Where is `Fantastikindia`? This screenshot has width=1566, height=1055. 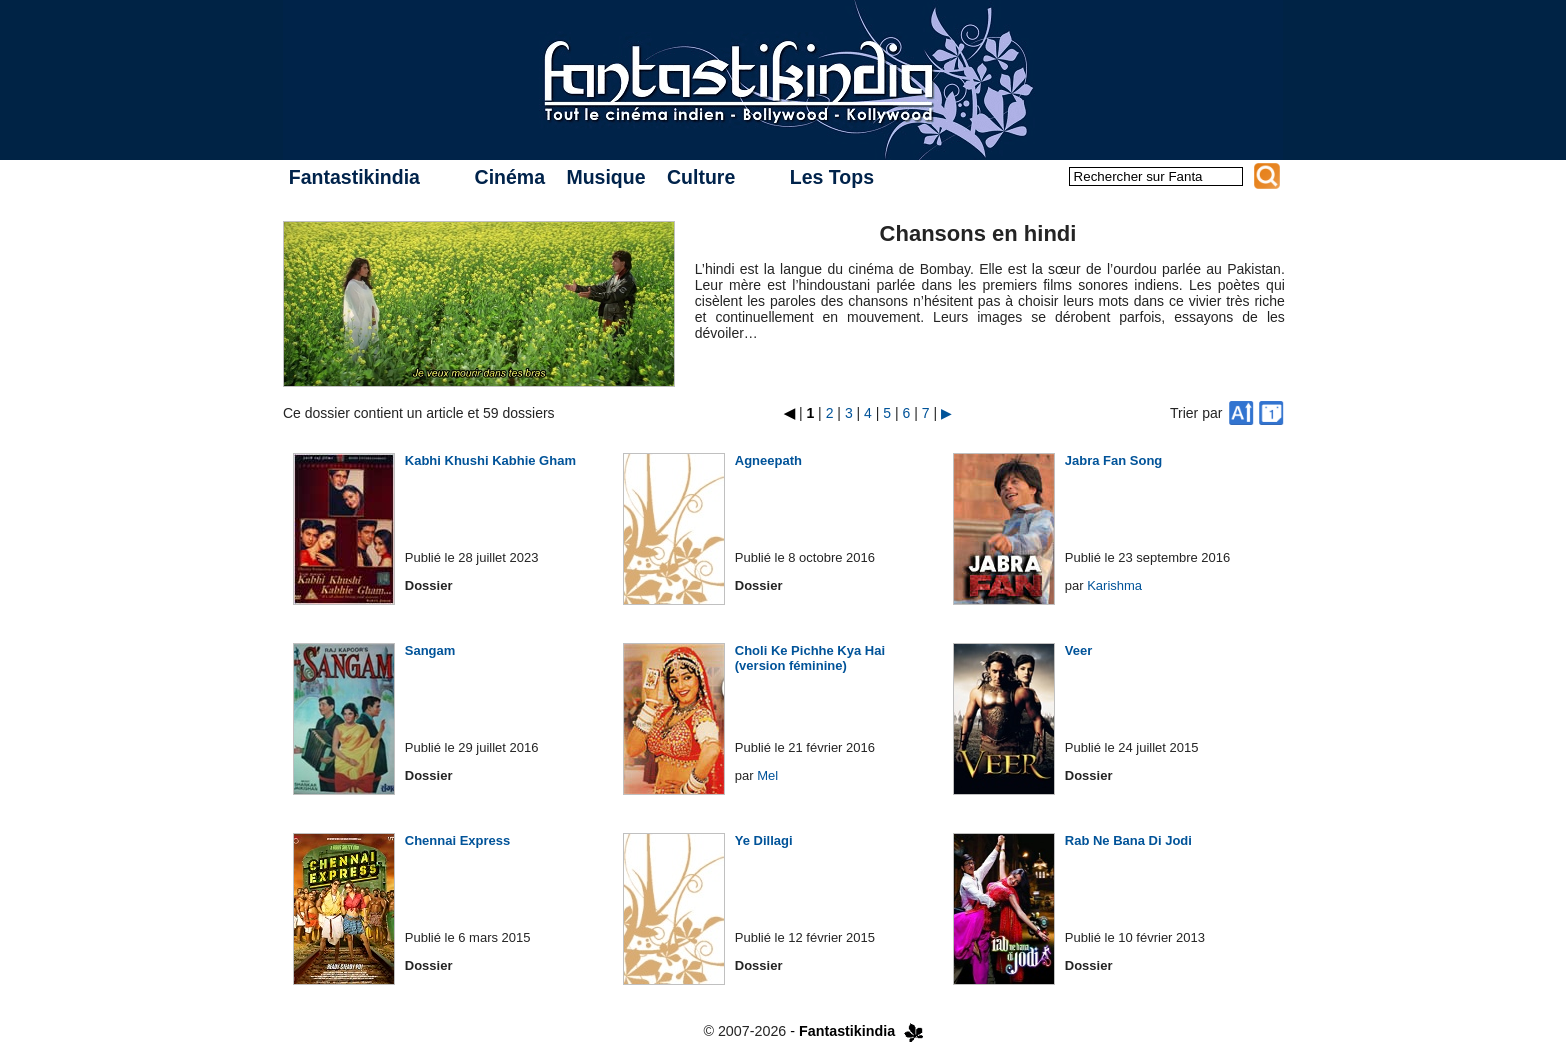
Fantastikindia is located at coordinates (354, 177).